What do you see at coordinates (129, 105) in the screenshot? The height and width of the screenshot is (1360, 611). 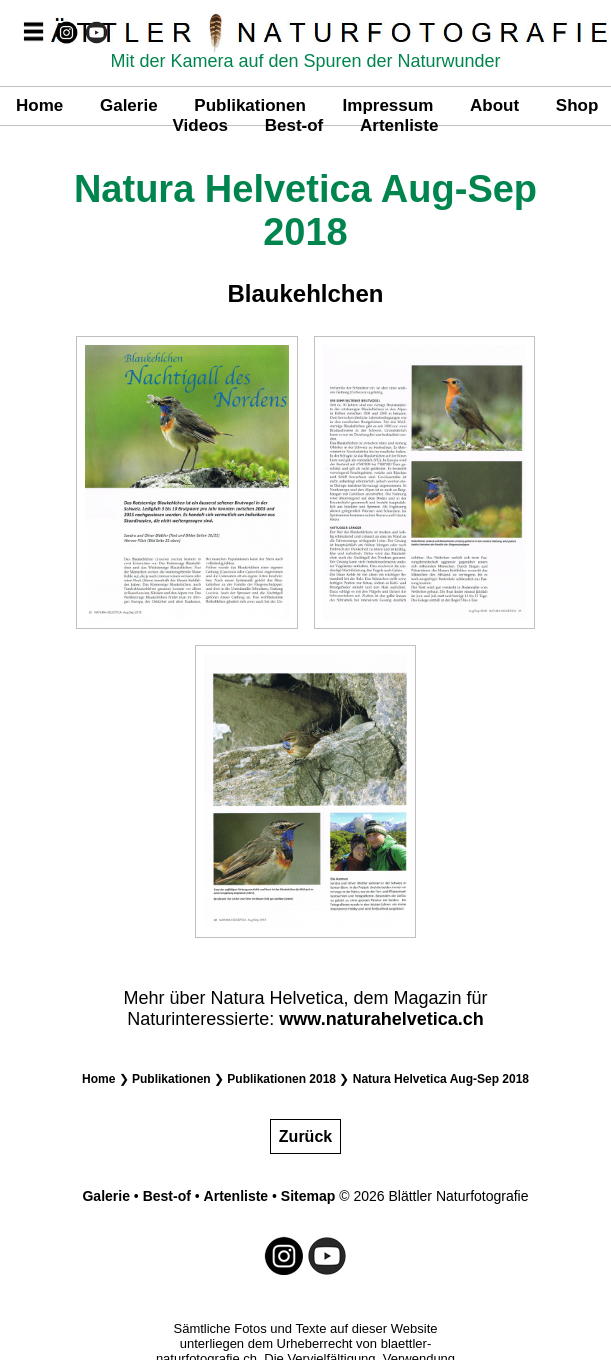 I see `Galerie` at bounding box center [129, 105].